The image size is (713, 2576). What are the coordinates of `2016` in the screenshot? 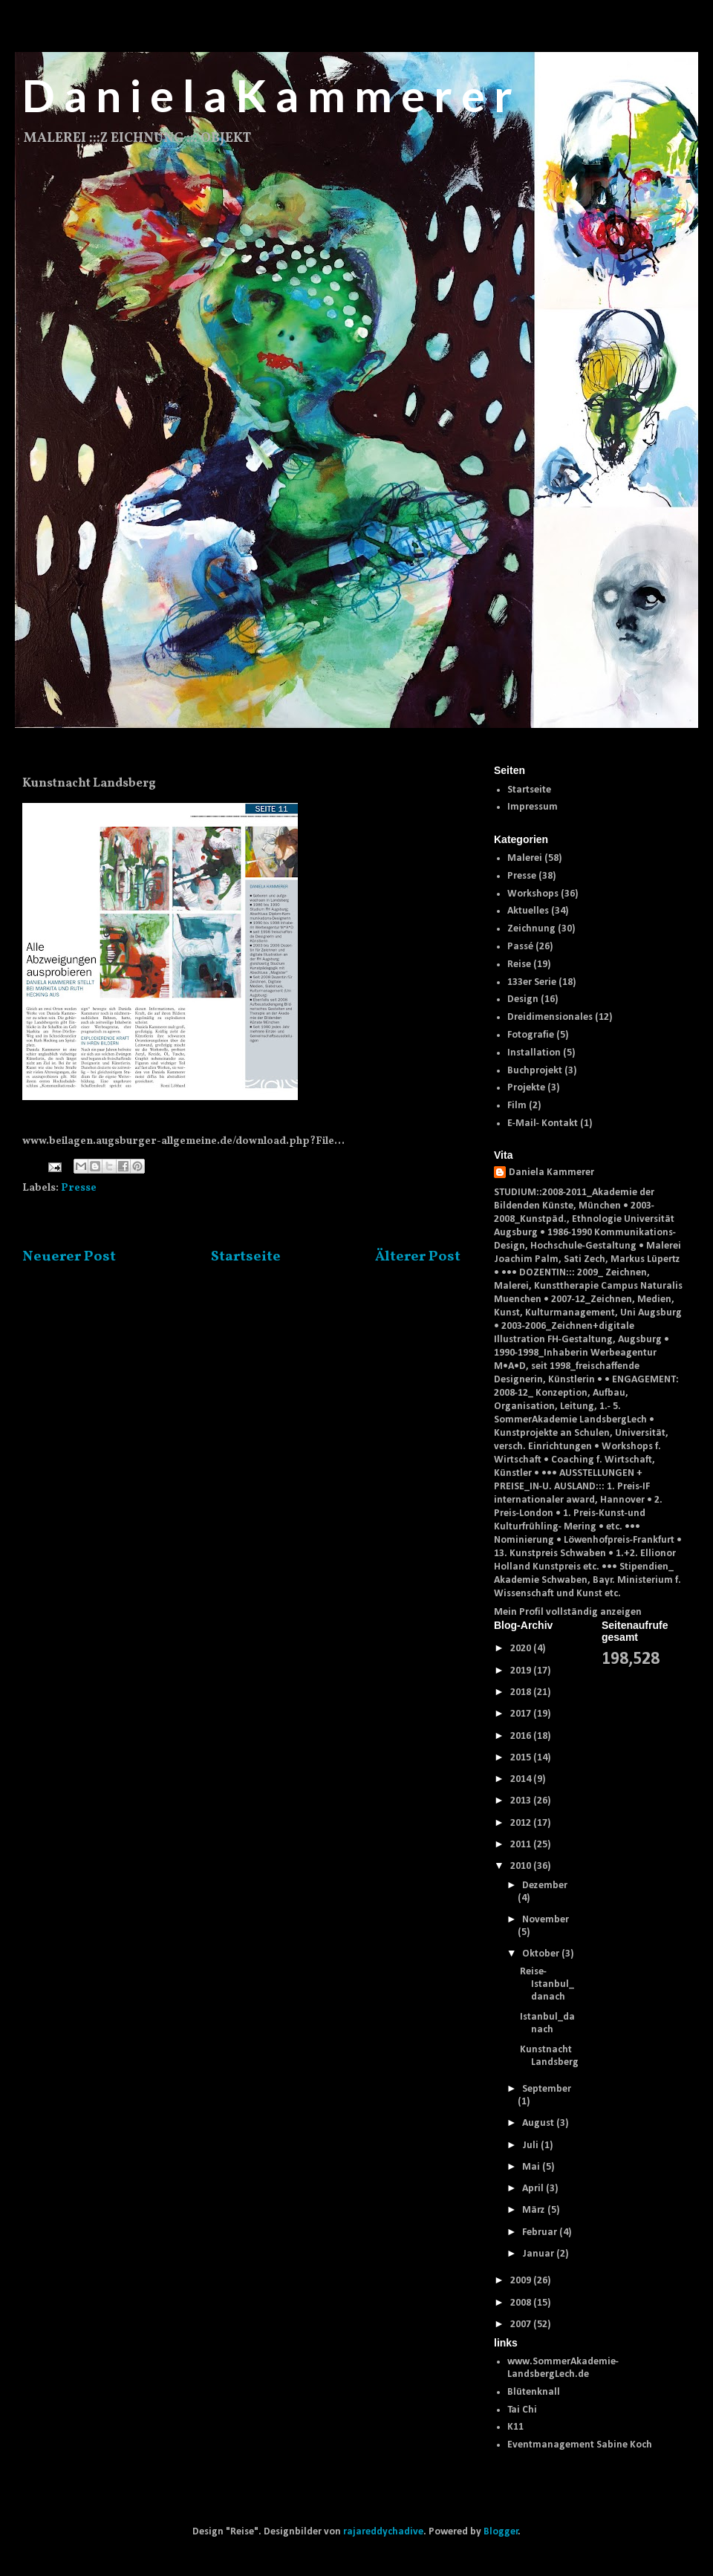 It's located at (521, 1736).